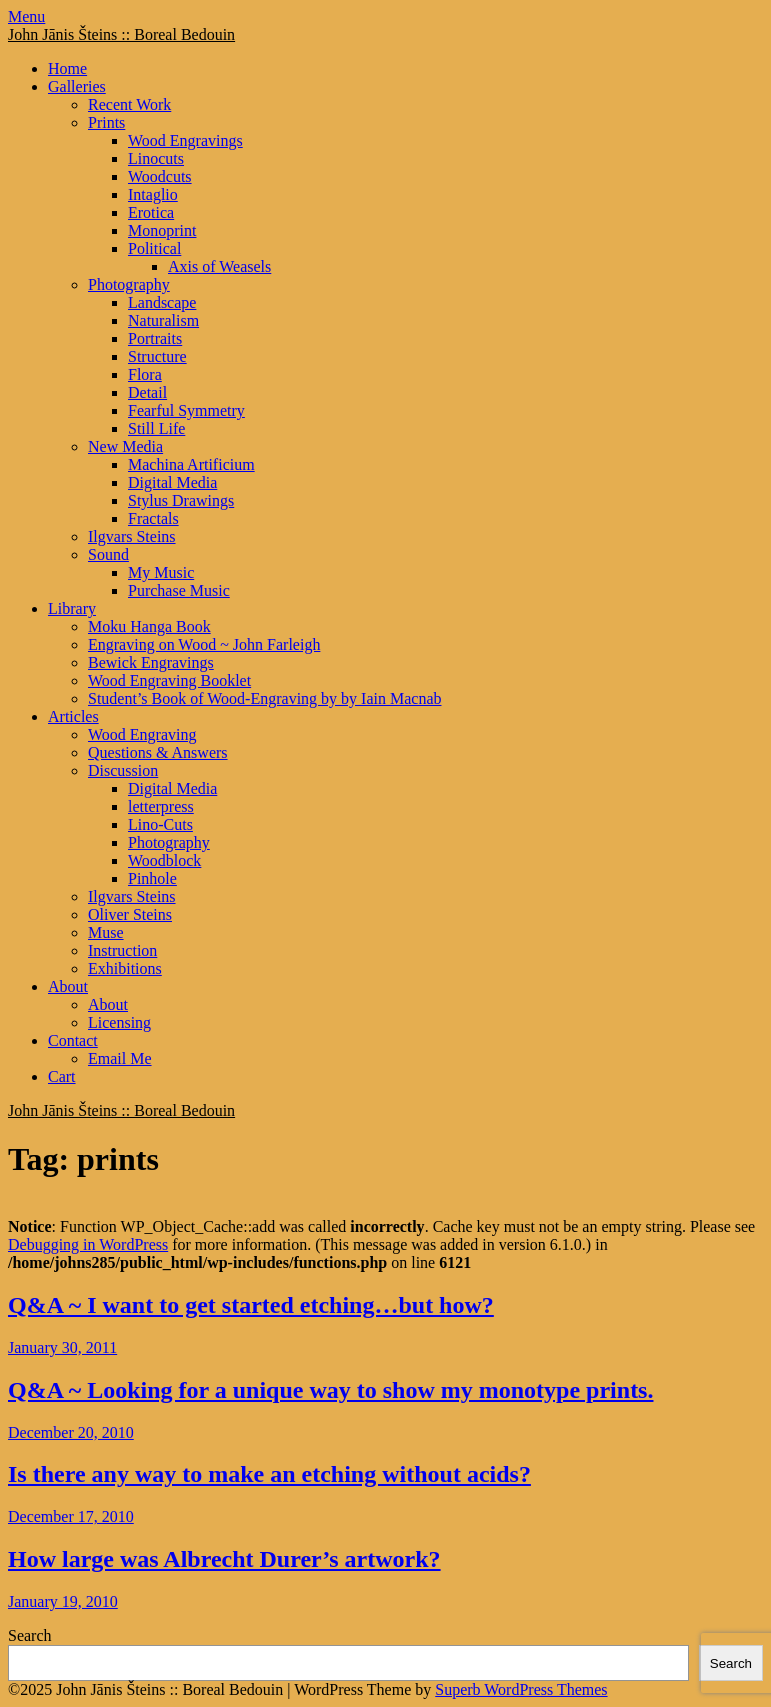  I want to click on Ilgvars Steins, so click(132, 536).